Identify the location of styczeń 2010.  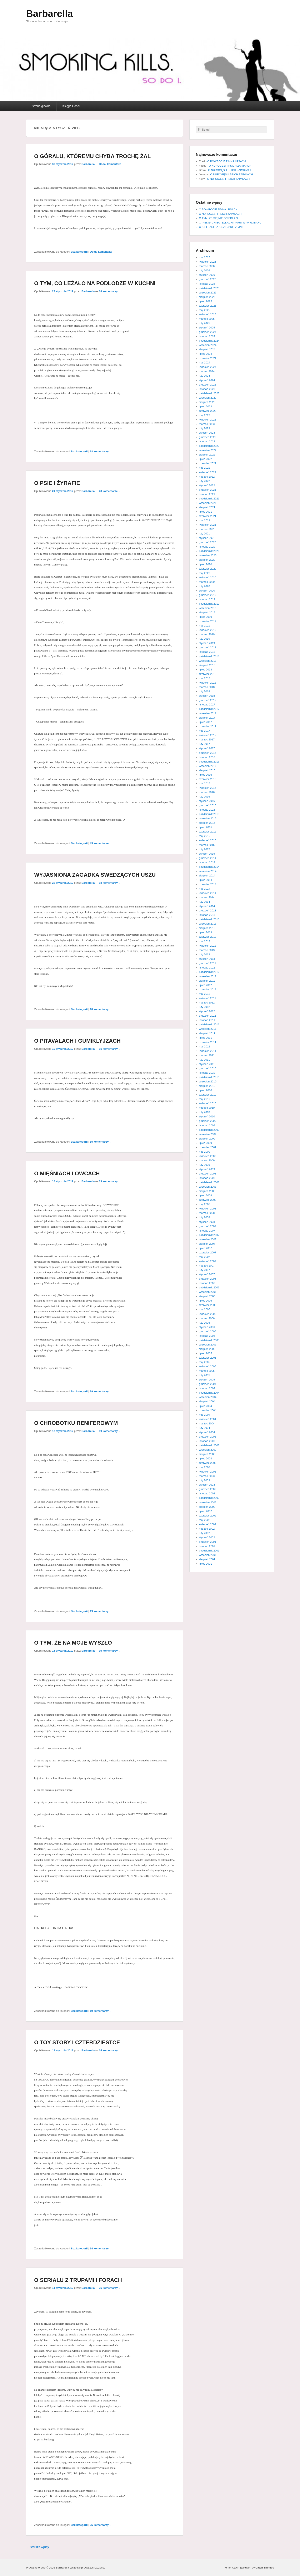
(207, 1116).